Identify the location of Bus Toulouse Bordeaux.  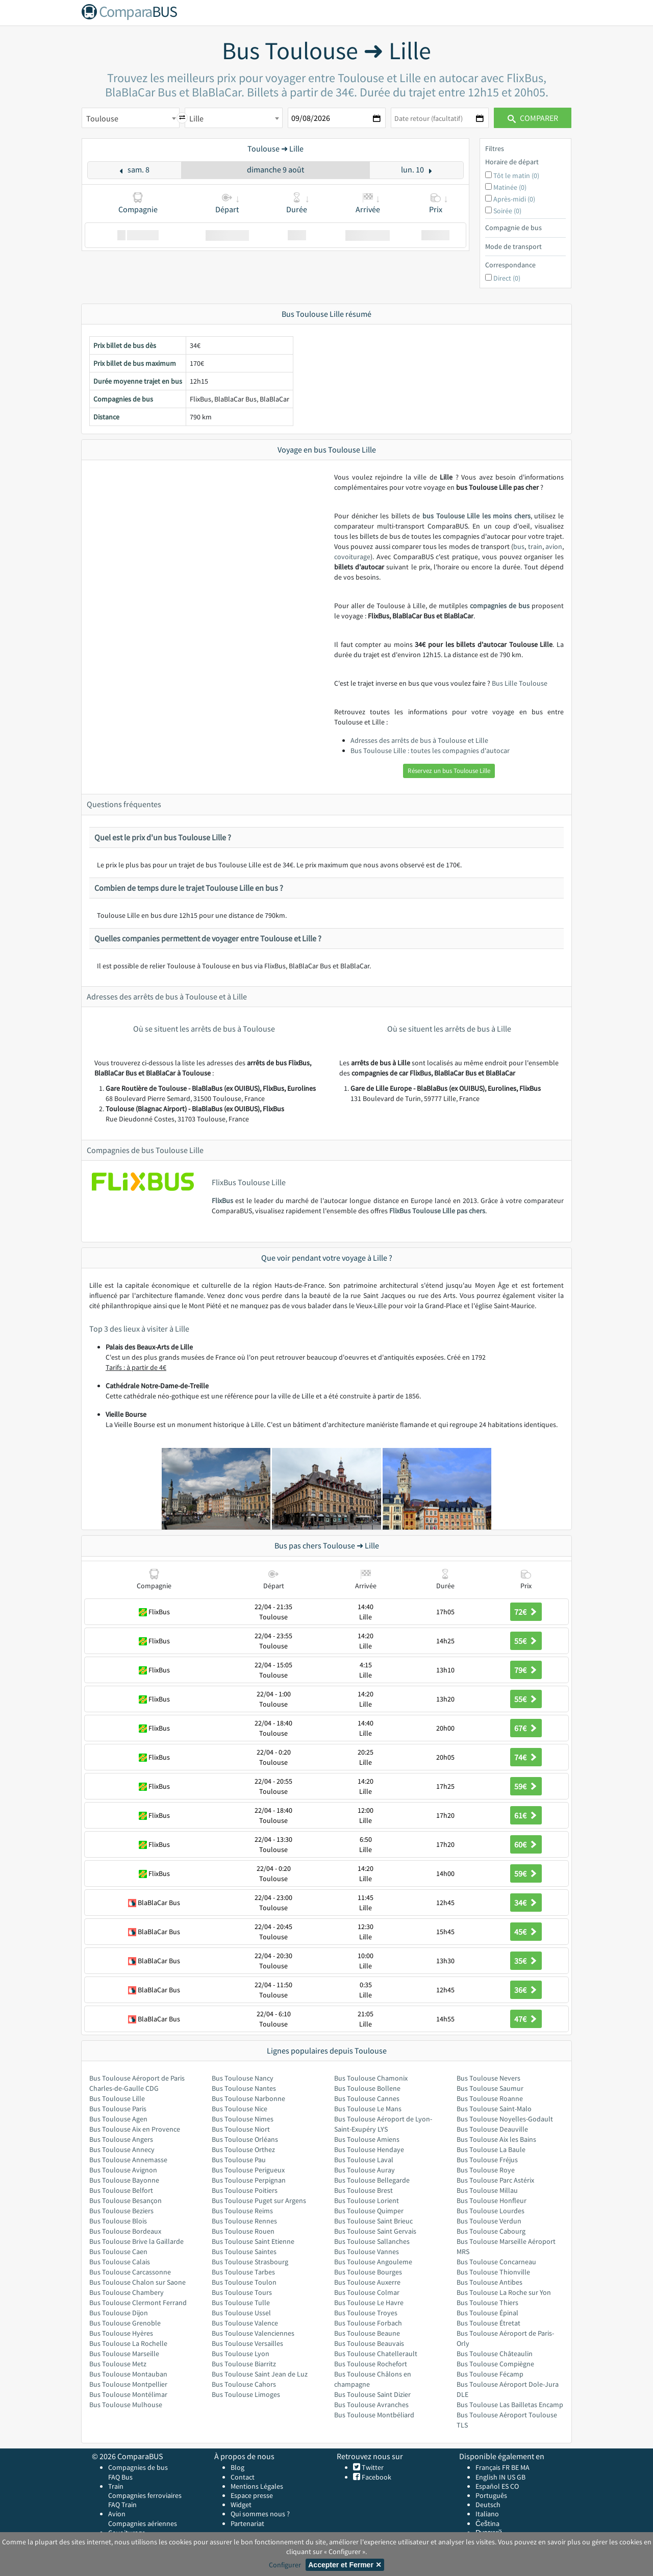
(125, 2231).